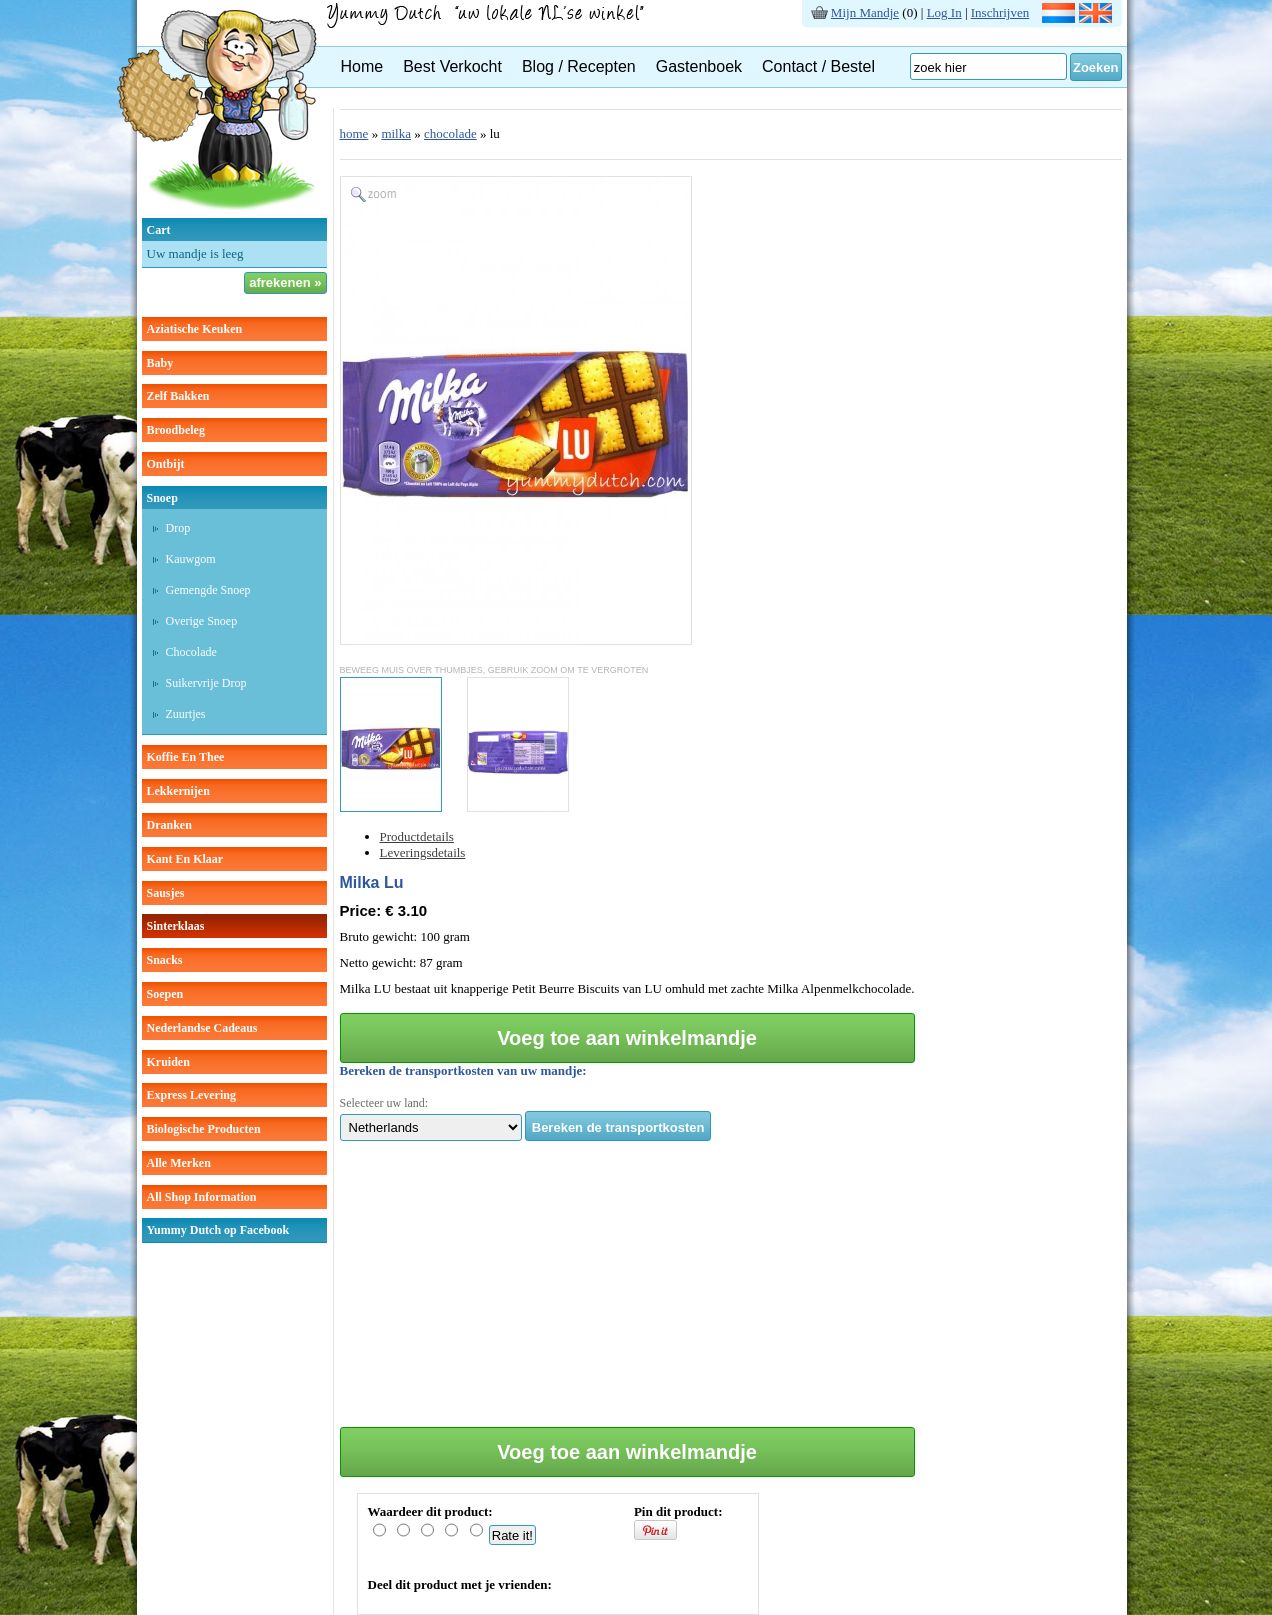 The width and height of the screenshot is (1272, 1615). What do you see at coordinates (186, 757) in the screenshot?
I see `koffie en thee` at bounding box center [186, 757].